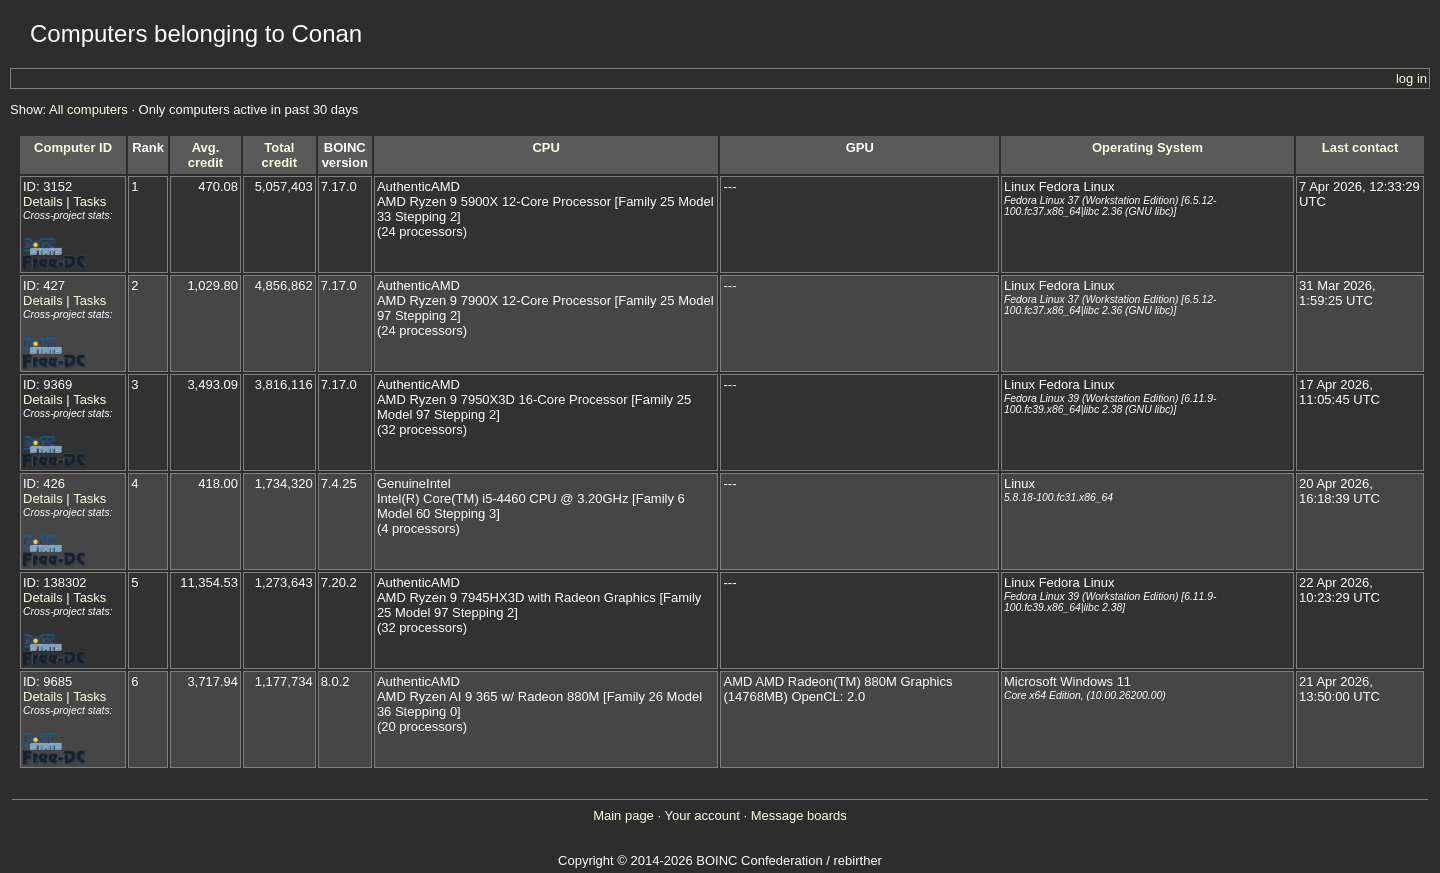 This screenshot has height=873, width=1440. What do you see at coordinates (799, 815) in the screenshot?
I see `Message boards` at bounding box center [799, 815].